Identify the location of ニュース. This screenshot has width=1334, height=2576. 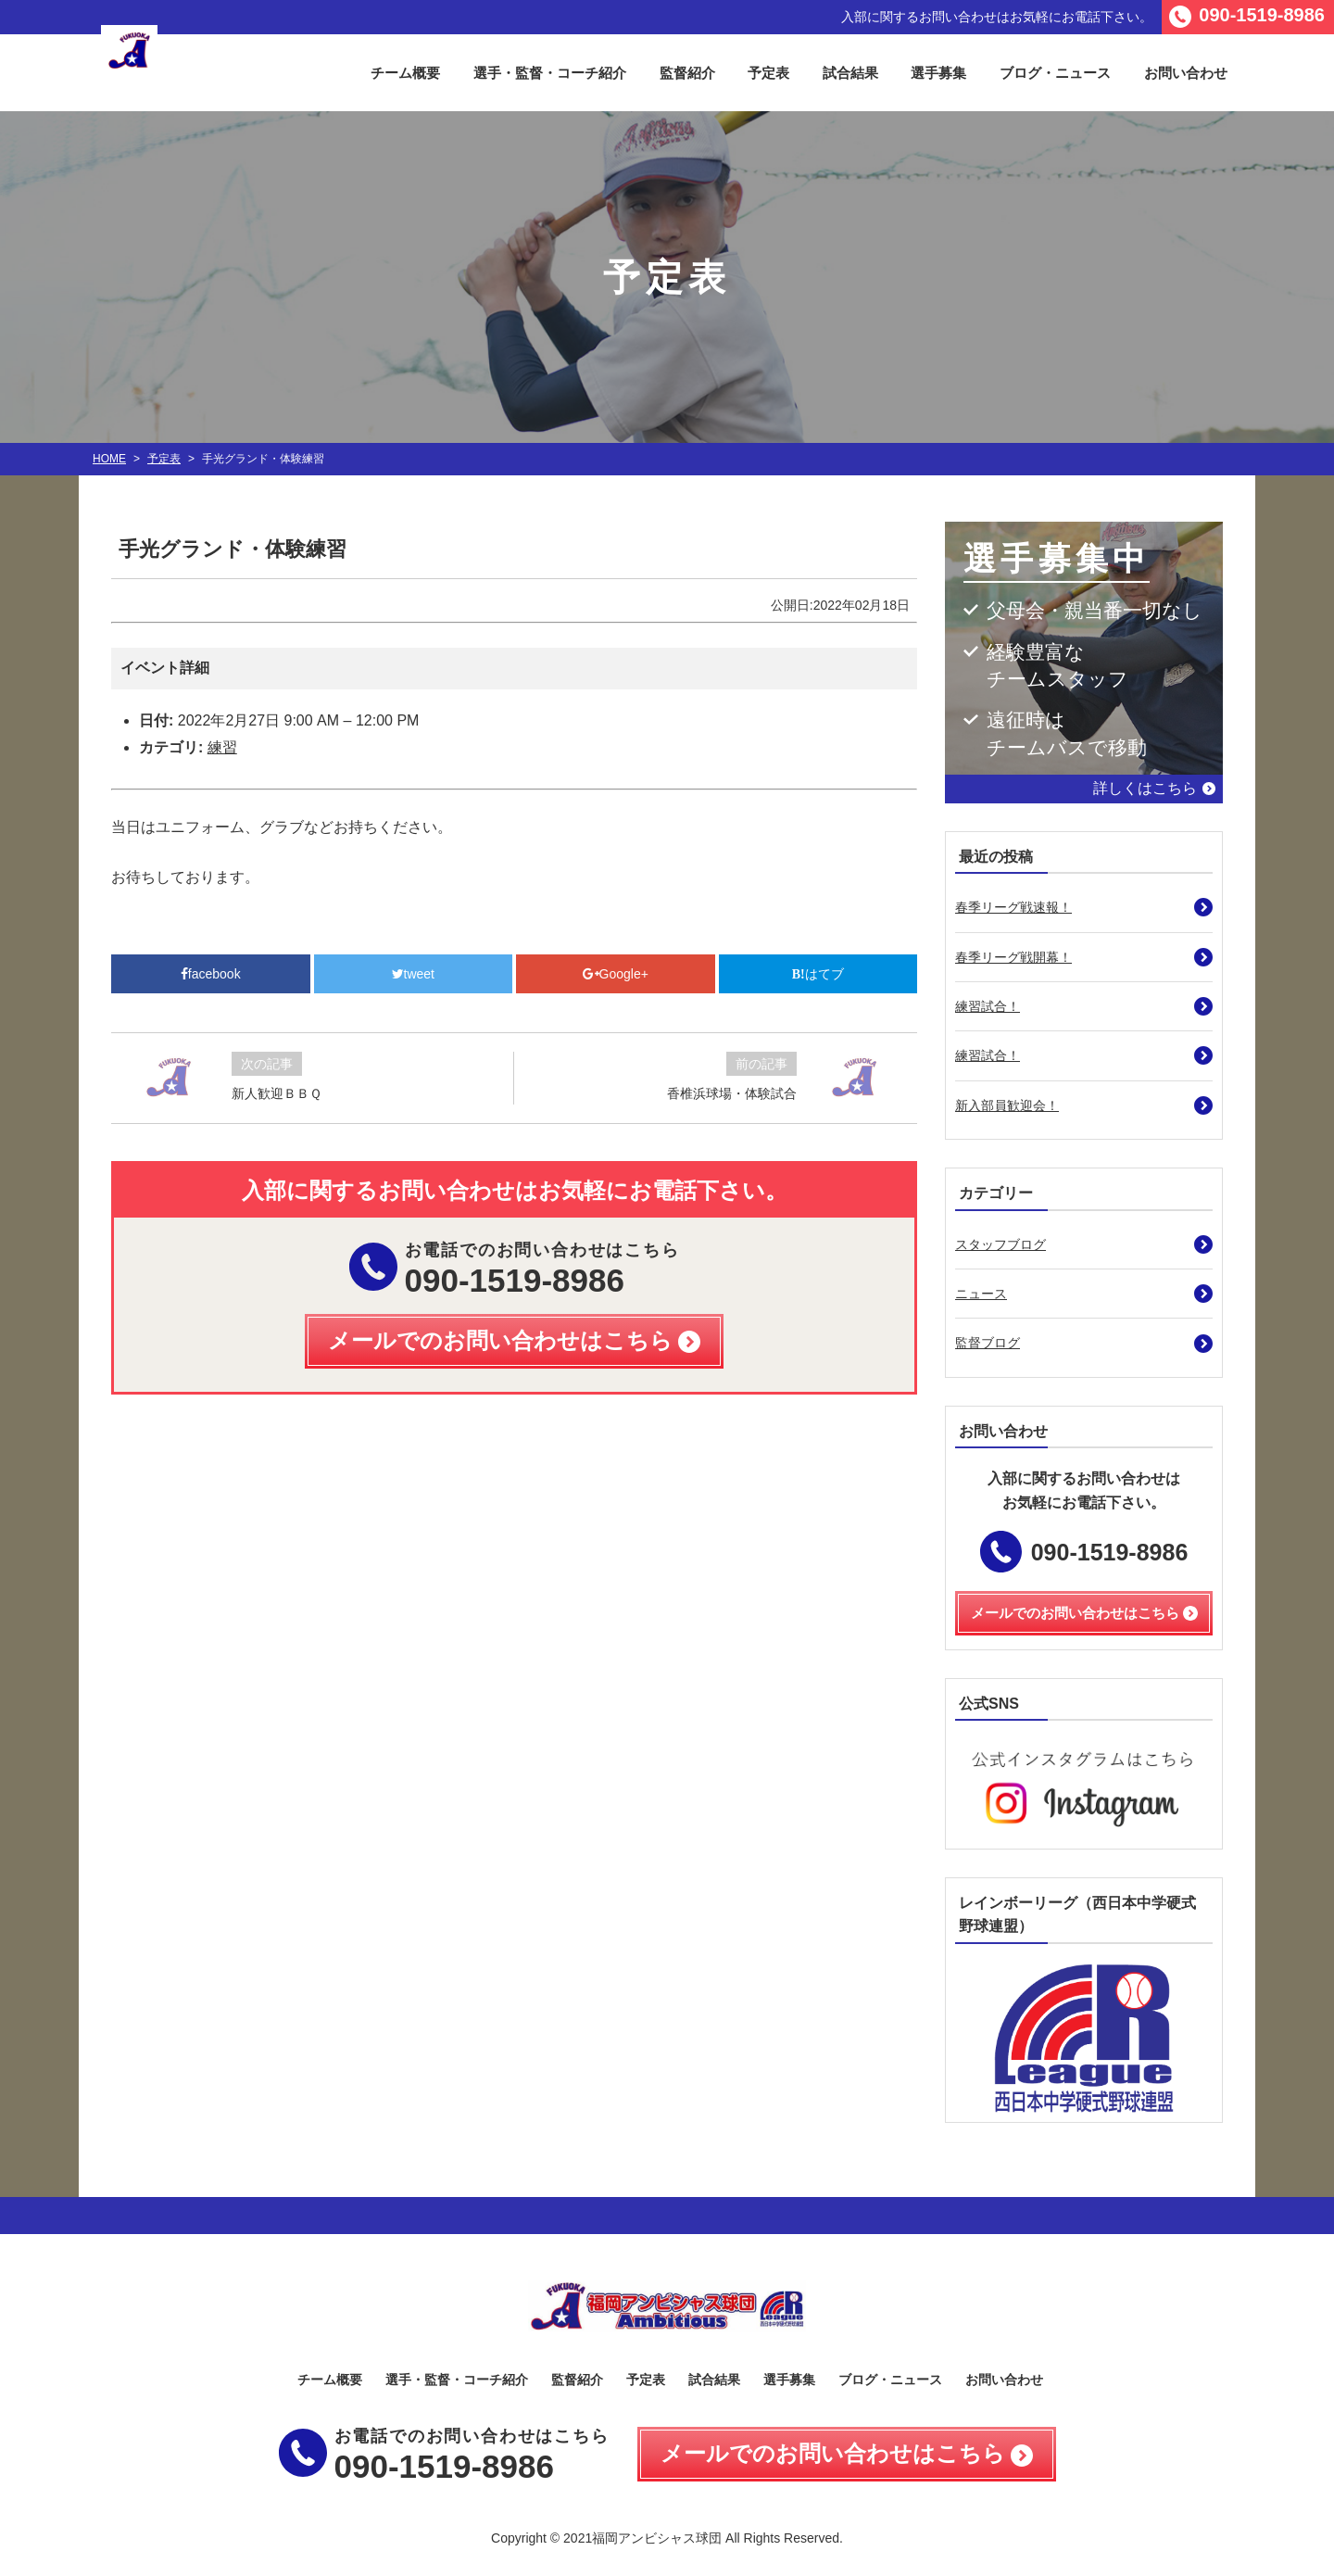
(981, 1293).